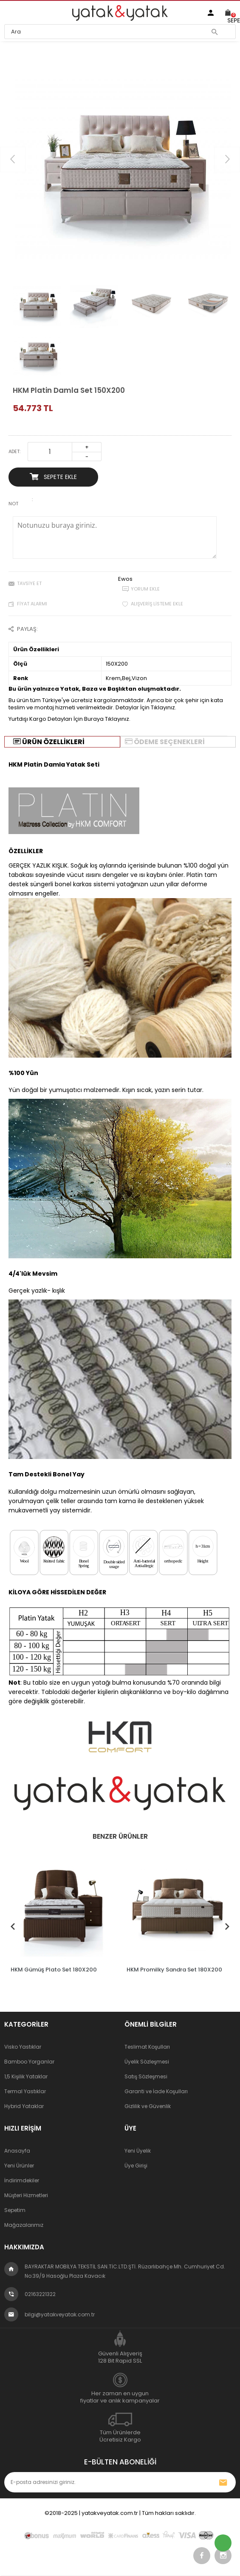  Describe the element at coordinates (146, 2061) in the screenshot. I see `Üyelik Sözleşmesi` at that location.